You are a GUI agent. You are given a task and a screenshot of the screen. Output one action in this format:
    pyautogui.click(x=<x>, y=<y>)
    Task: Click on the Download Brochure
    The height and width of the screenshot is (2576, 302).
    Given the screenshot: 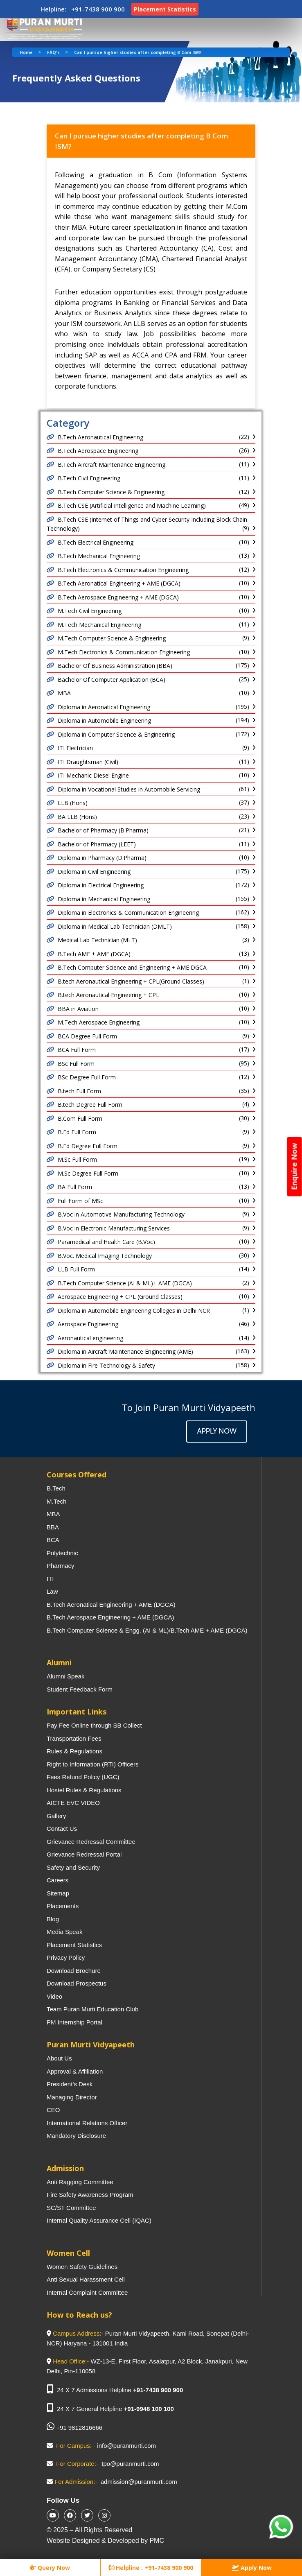 What is the action you would take?
    pyautogui.click(x=74, y=1970)
    